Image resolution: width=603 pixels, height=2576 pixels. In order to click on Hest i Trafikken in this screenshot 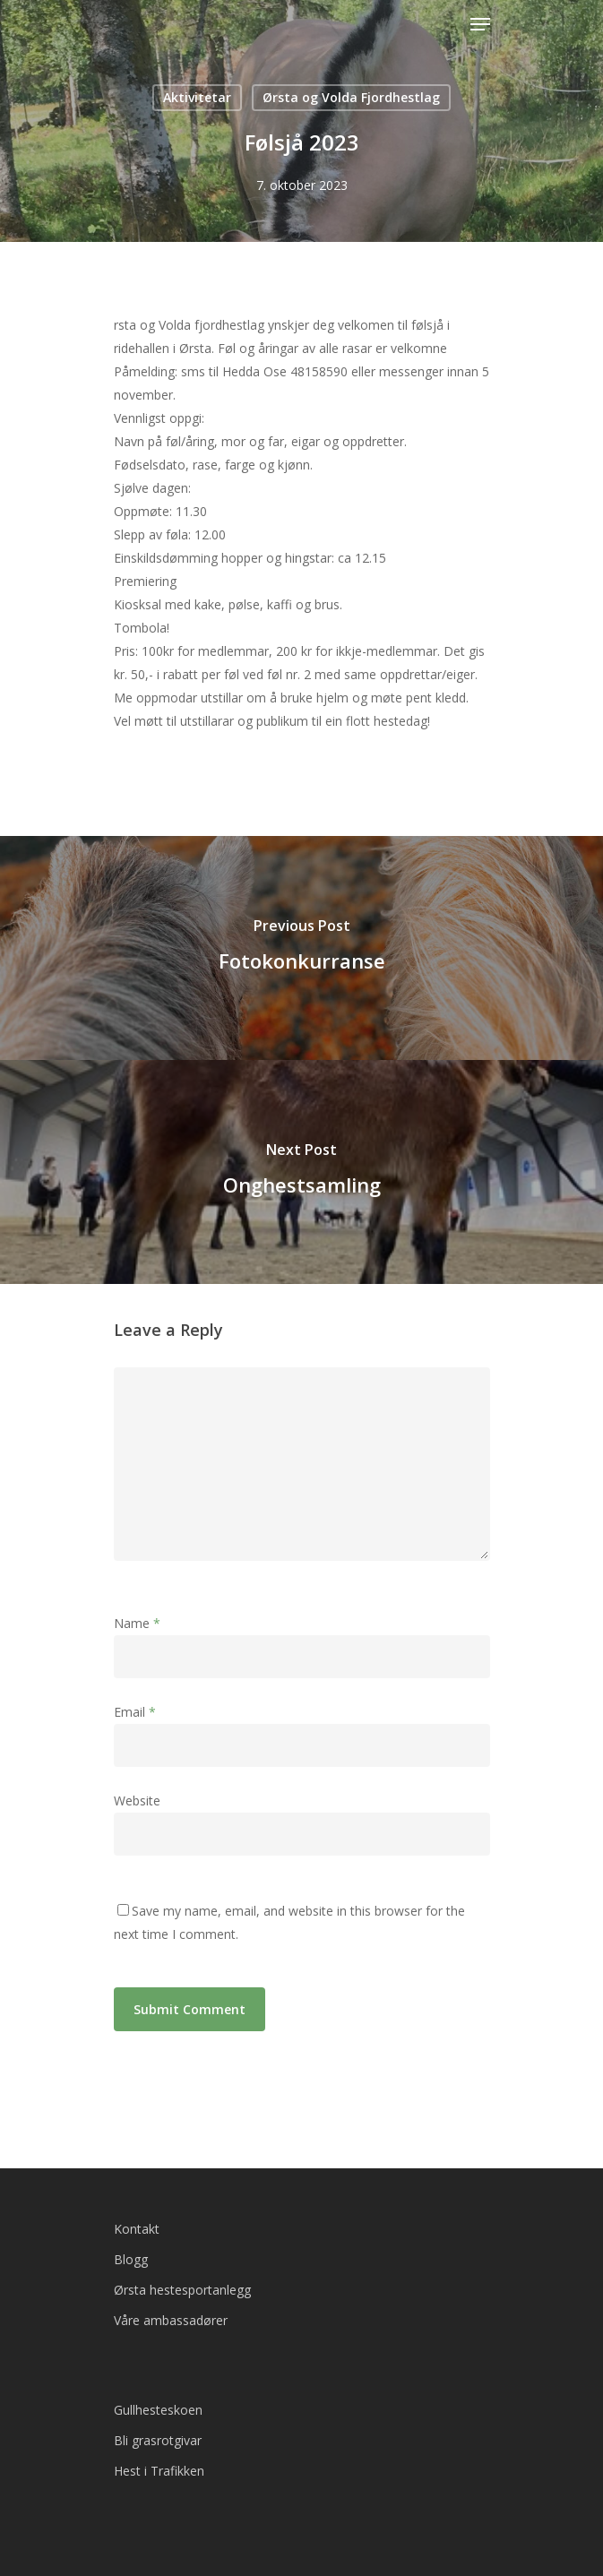, I will do `click(159, 2470)`.